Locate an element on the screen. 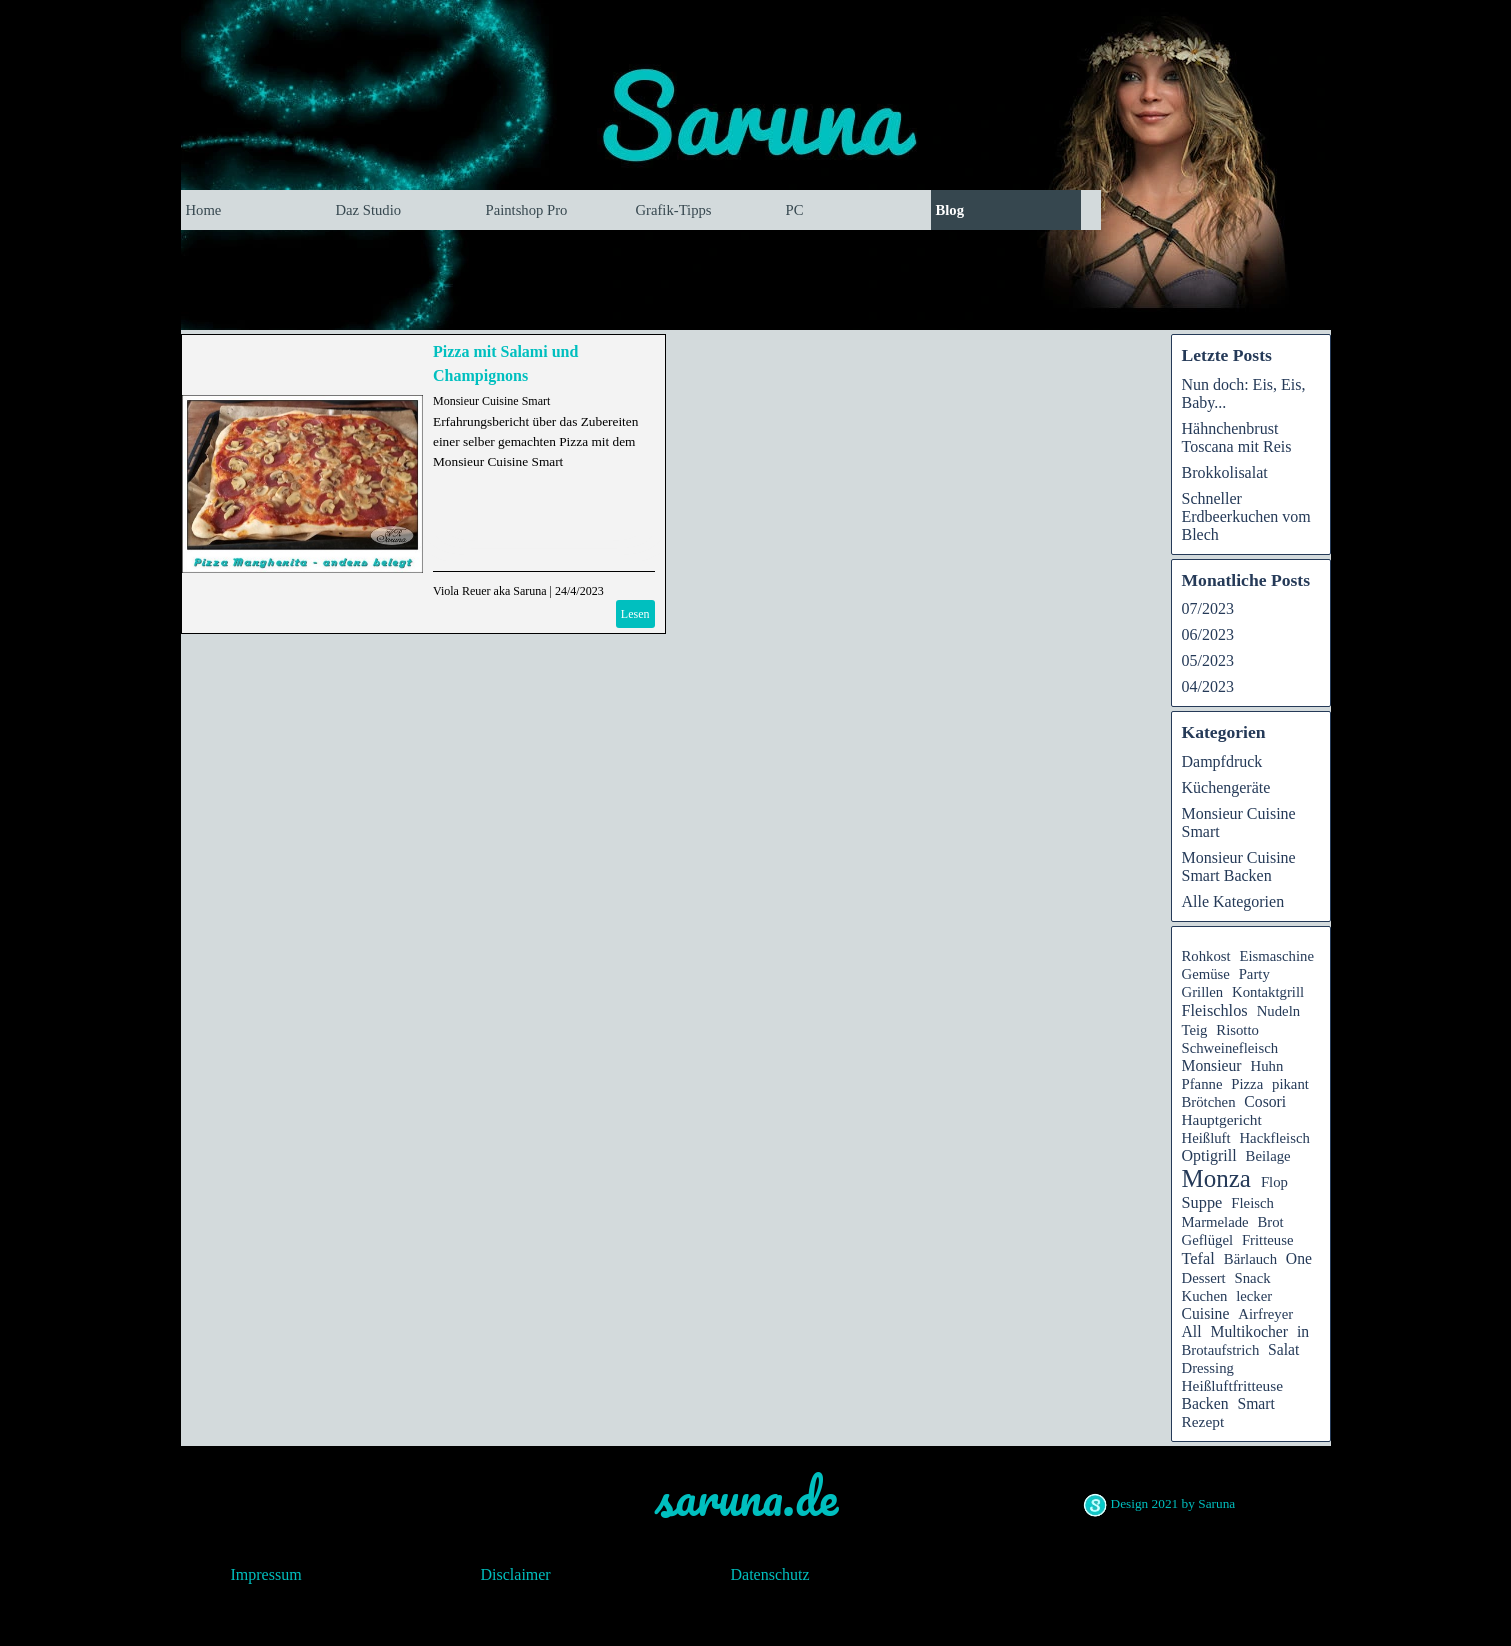 The image size is (1511, 1646). Dessert is located at coordinates (1204, 1278).